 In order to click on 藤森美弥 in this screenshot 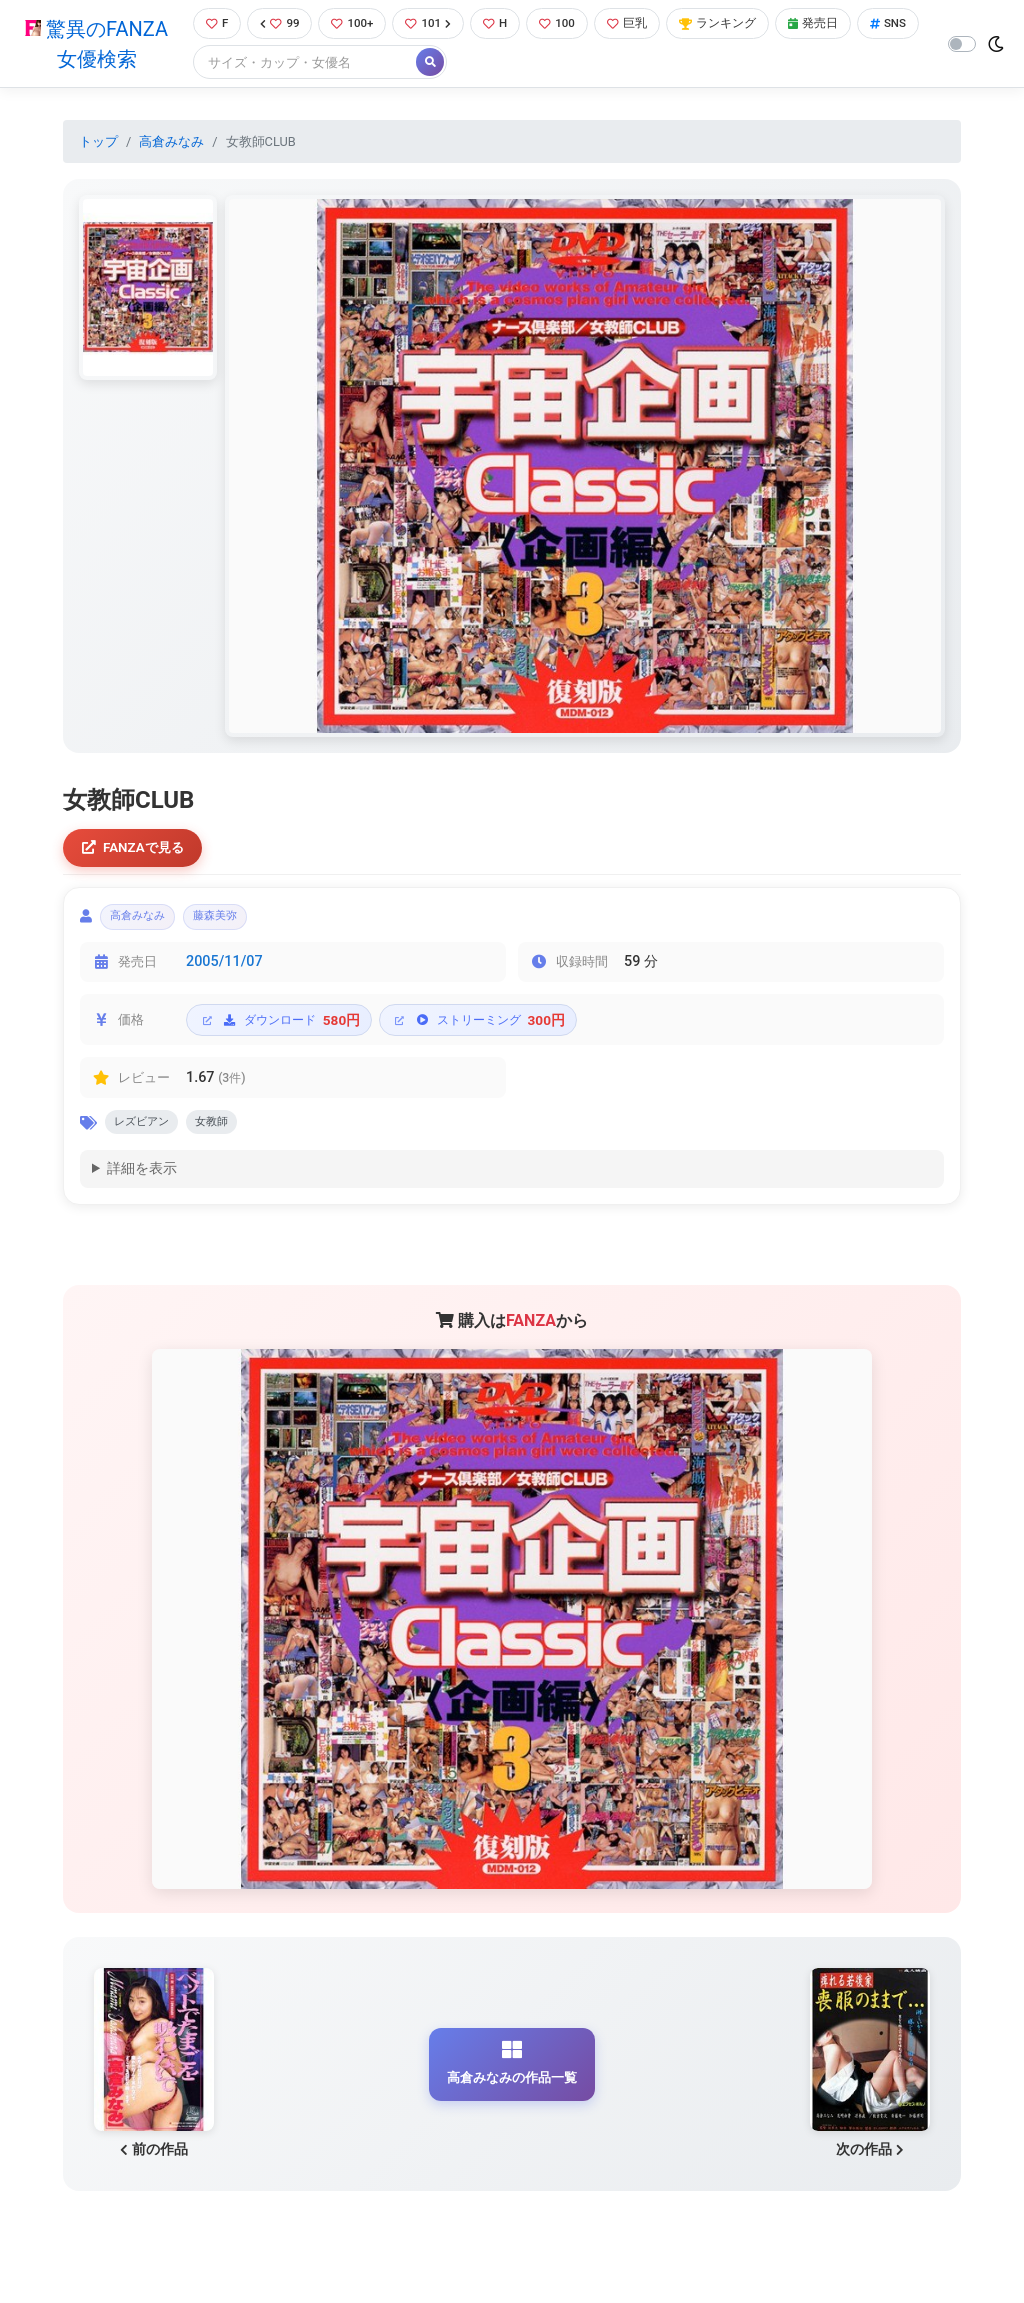, I will do `click(238, 923)`.